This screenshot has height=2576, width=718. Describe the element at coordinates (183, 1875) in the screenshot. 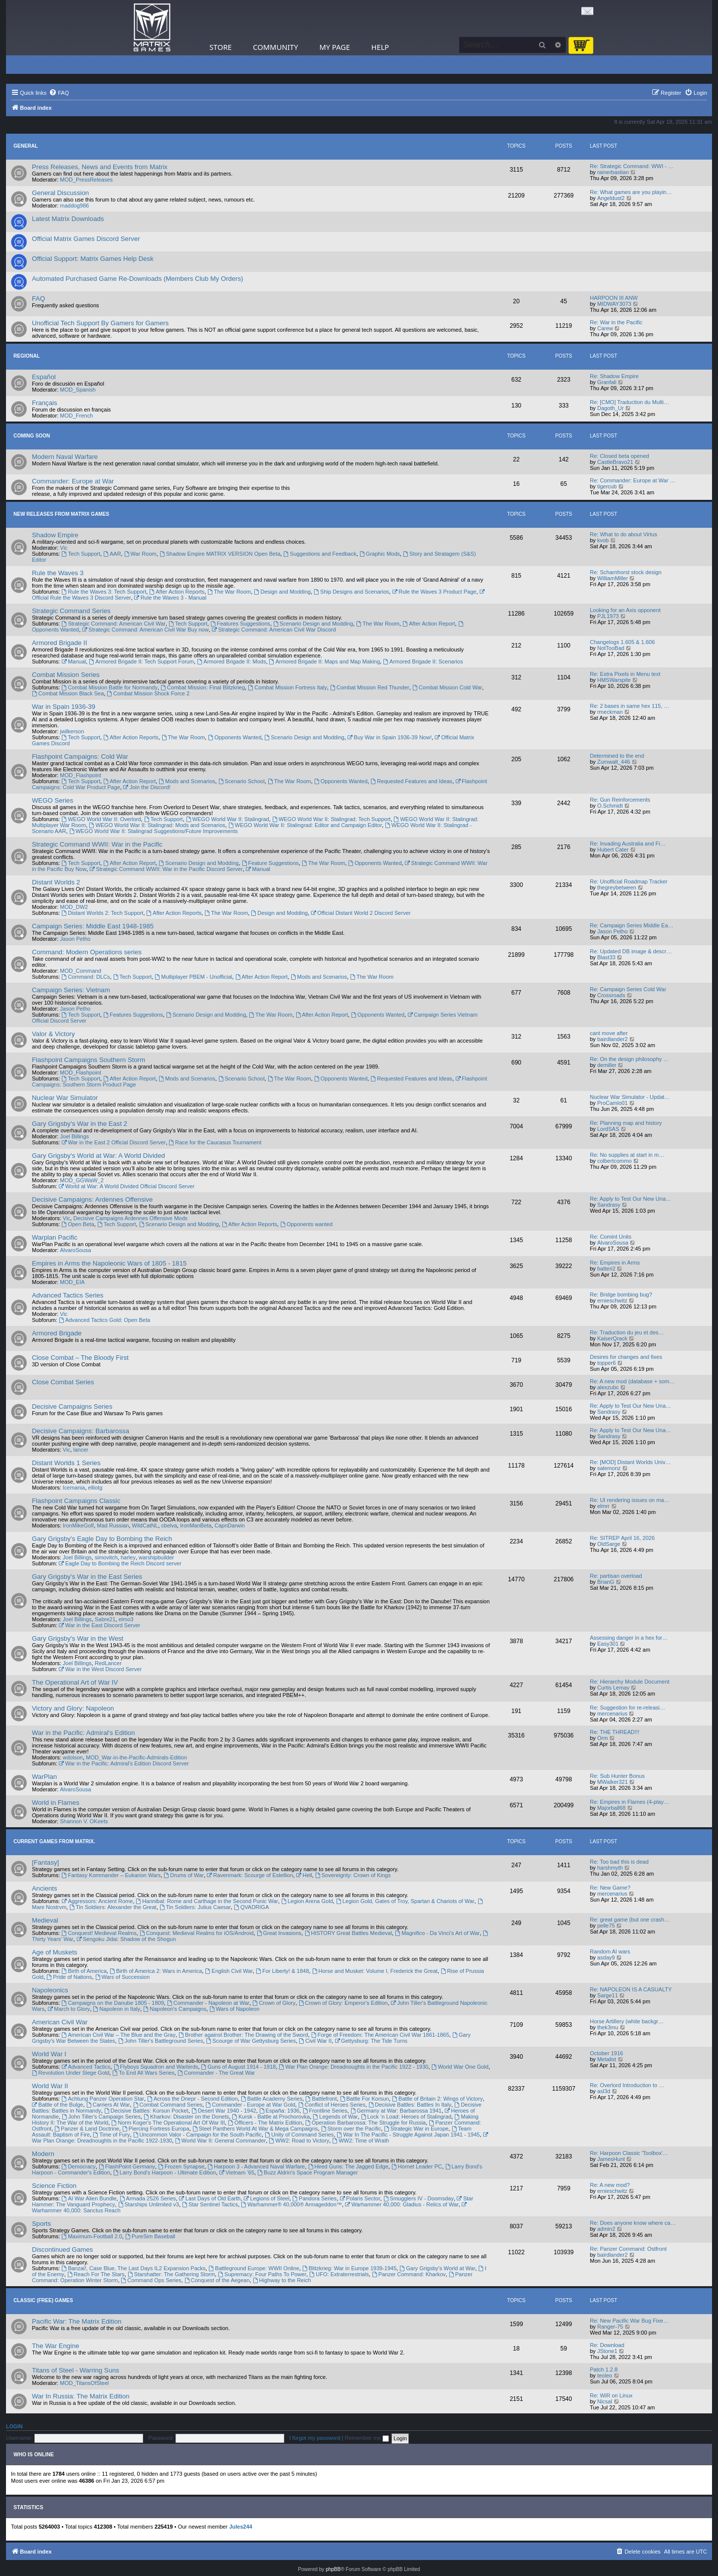

I see `Drums of War` at that location.